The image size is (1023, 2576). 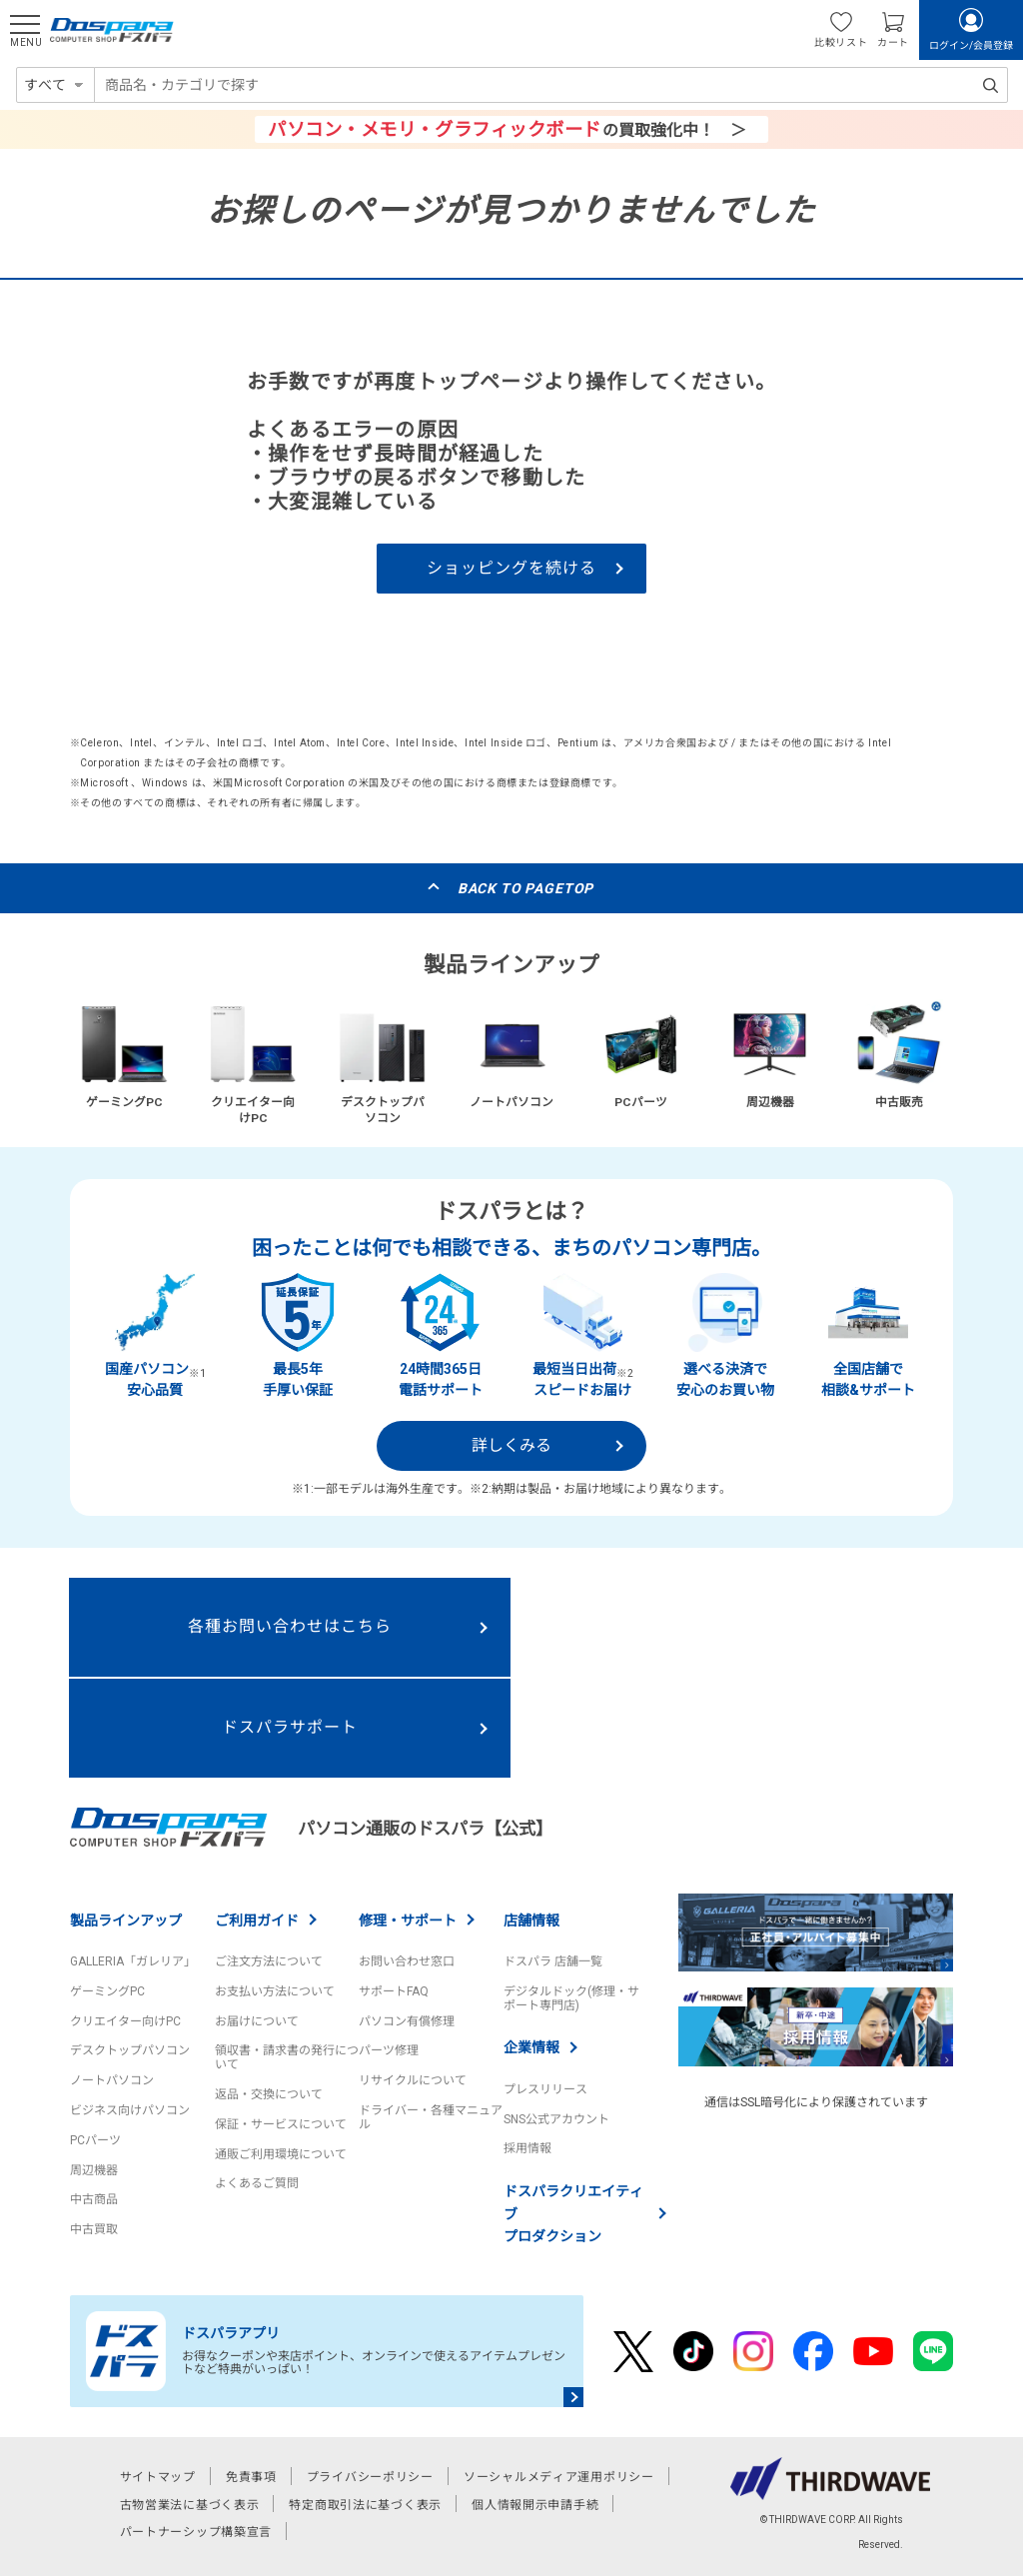 I want to click on 個人情報開示申請手続, so click(x=535, y=2505).